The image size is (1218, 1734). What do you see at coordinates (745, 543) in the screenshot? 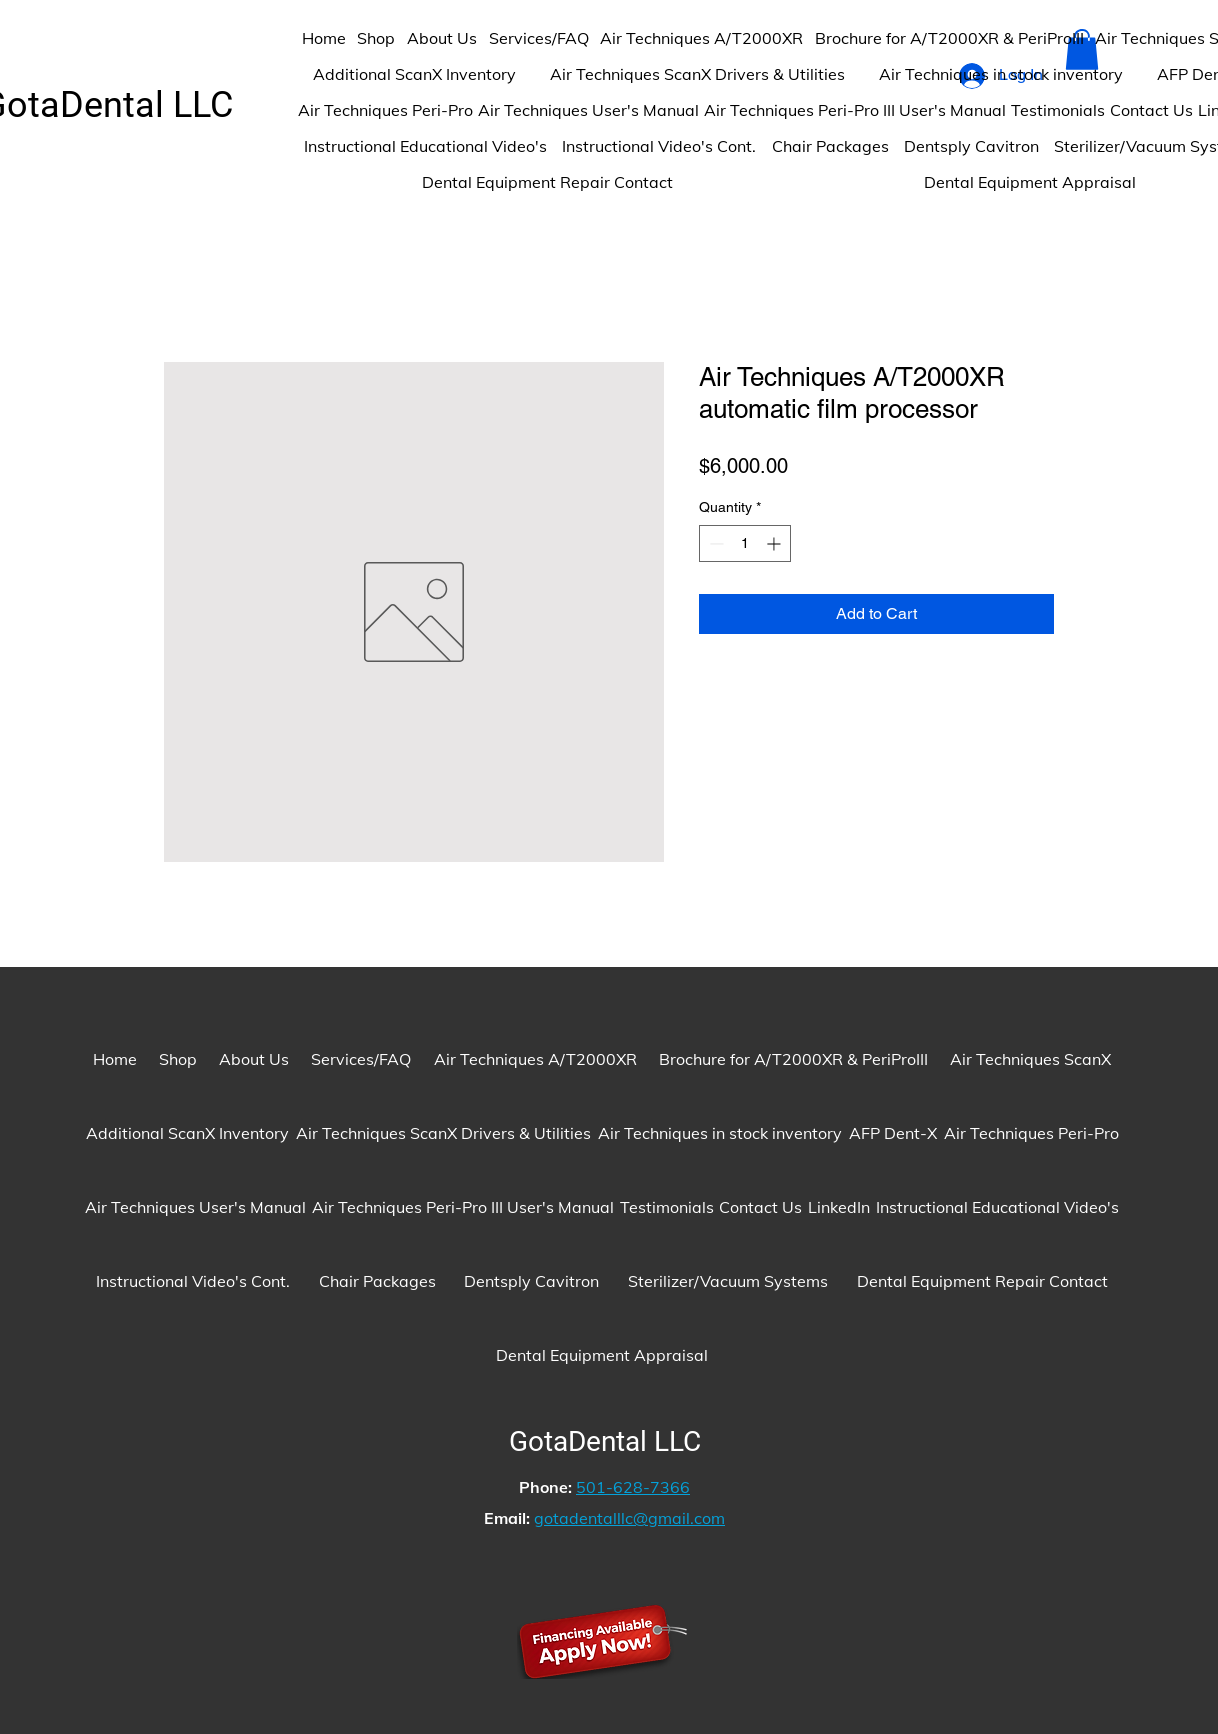
I see `[spinbutton]` at bounding box center [745, 543].